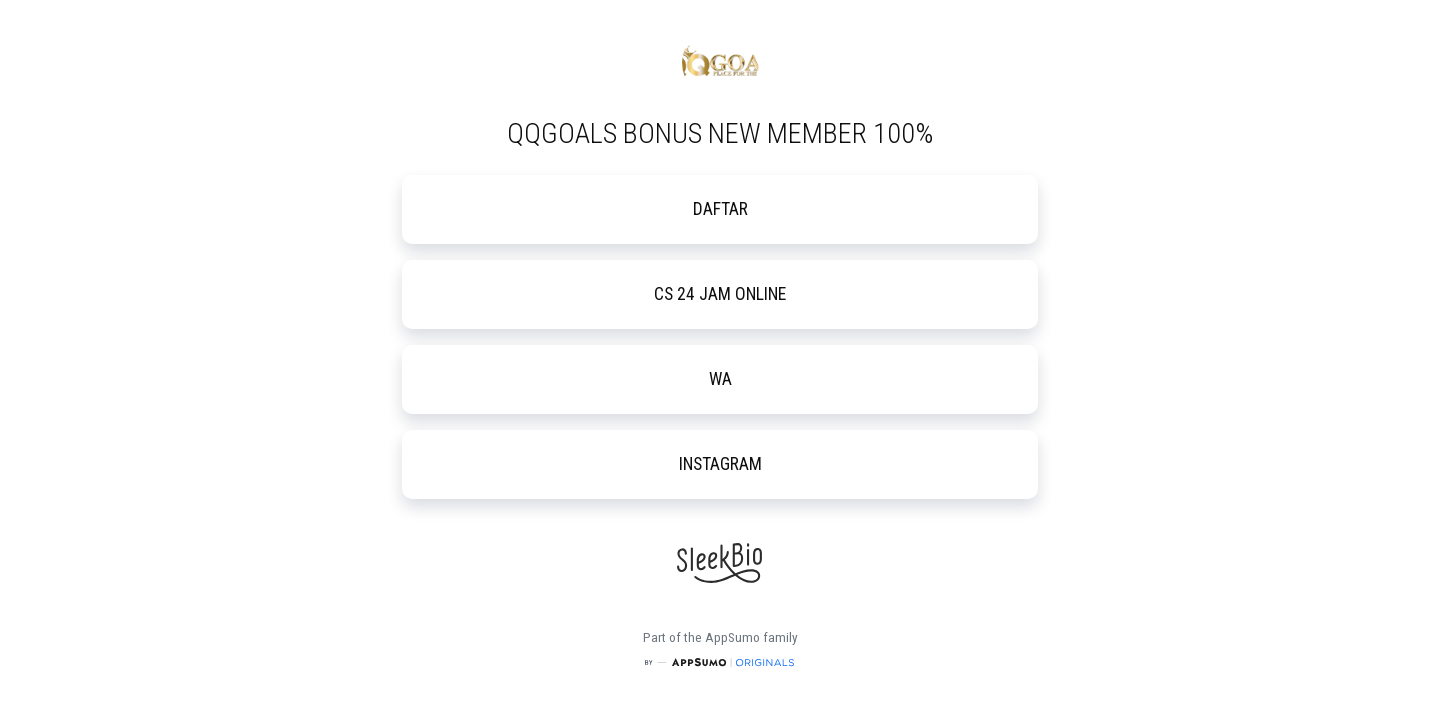  What do you see at coordinates (734, 637) in the screenshot?
I see `AppSumo` at bounding box center [734, 637].